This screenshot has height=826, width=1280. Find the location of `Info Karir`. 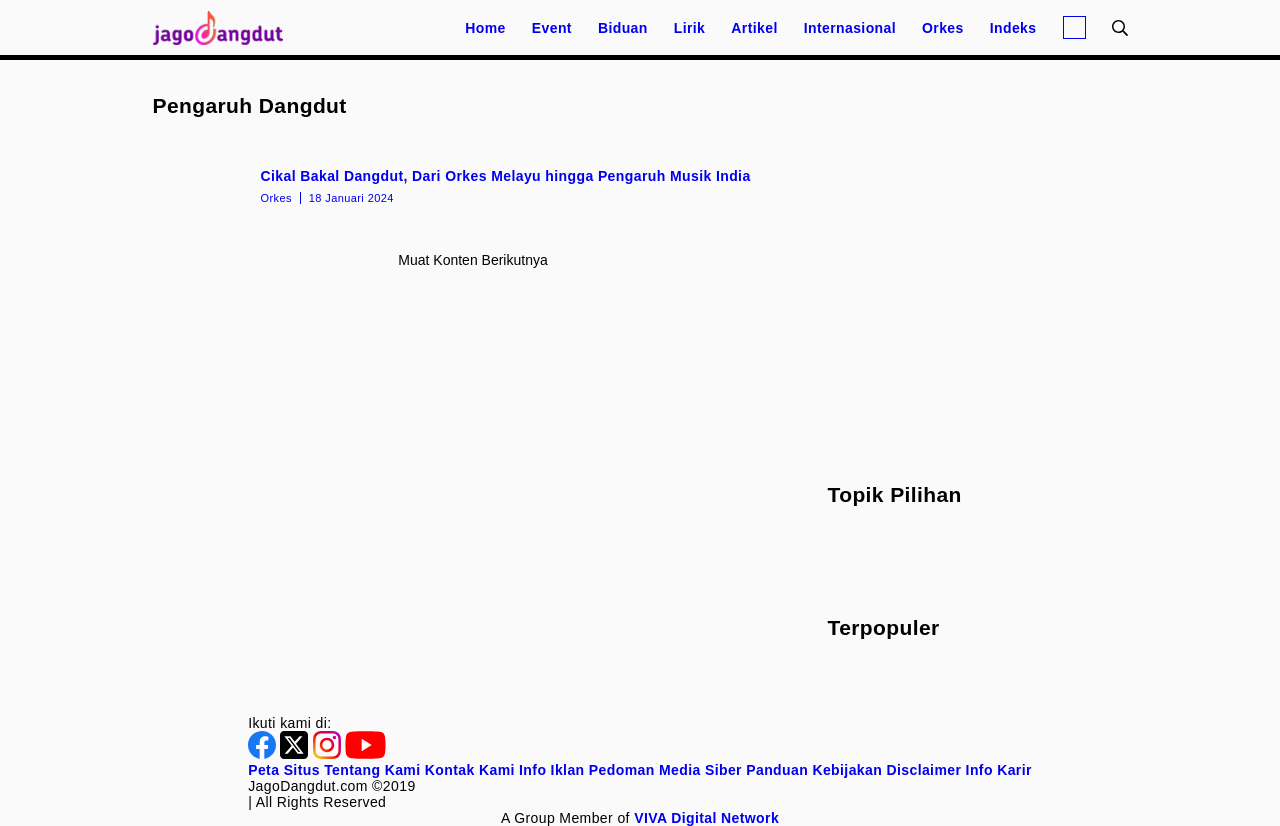

Info Karir is located at coordinates (999, 770).